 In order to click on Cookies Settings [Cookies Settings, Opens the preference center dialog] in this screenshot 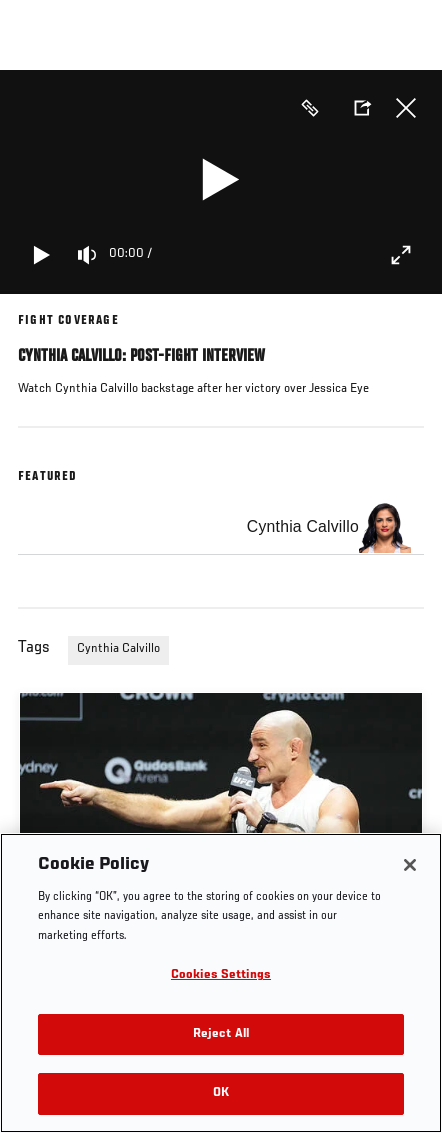, I will do `click(221, 975)`.